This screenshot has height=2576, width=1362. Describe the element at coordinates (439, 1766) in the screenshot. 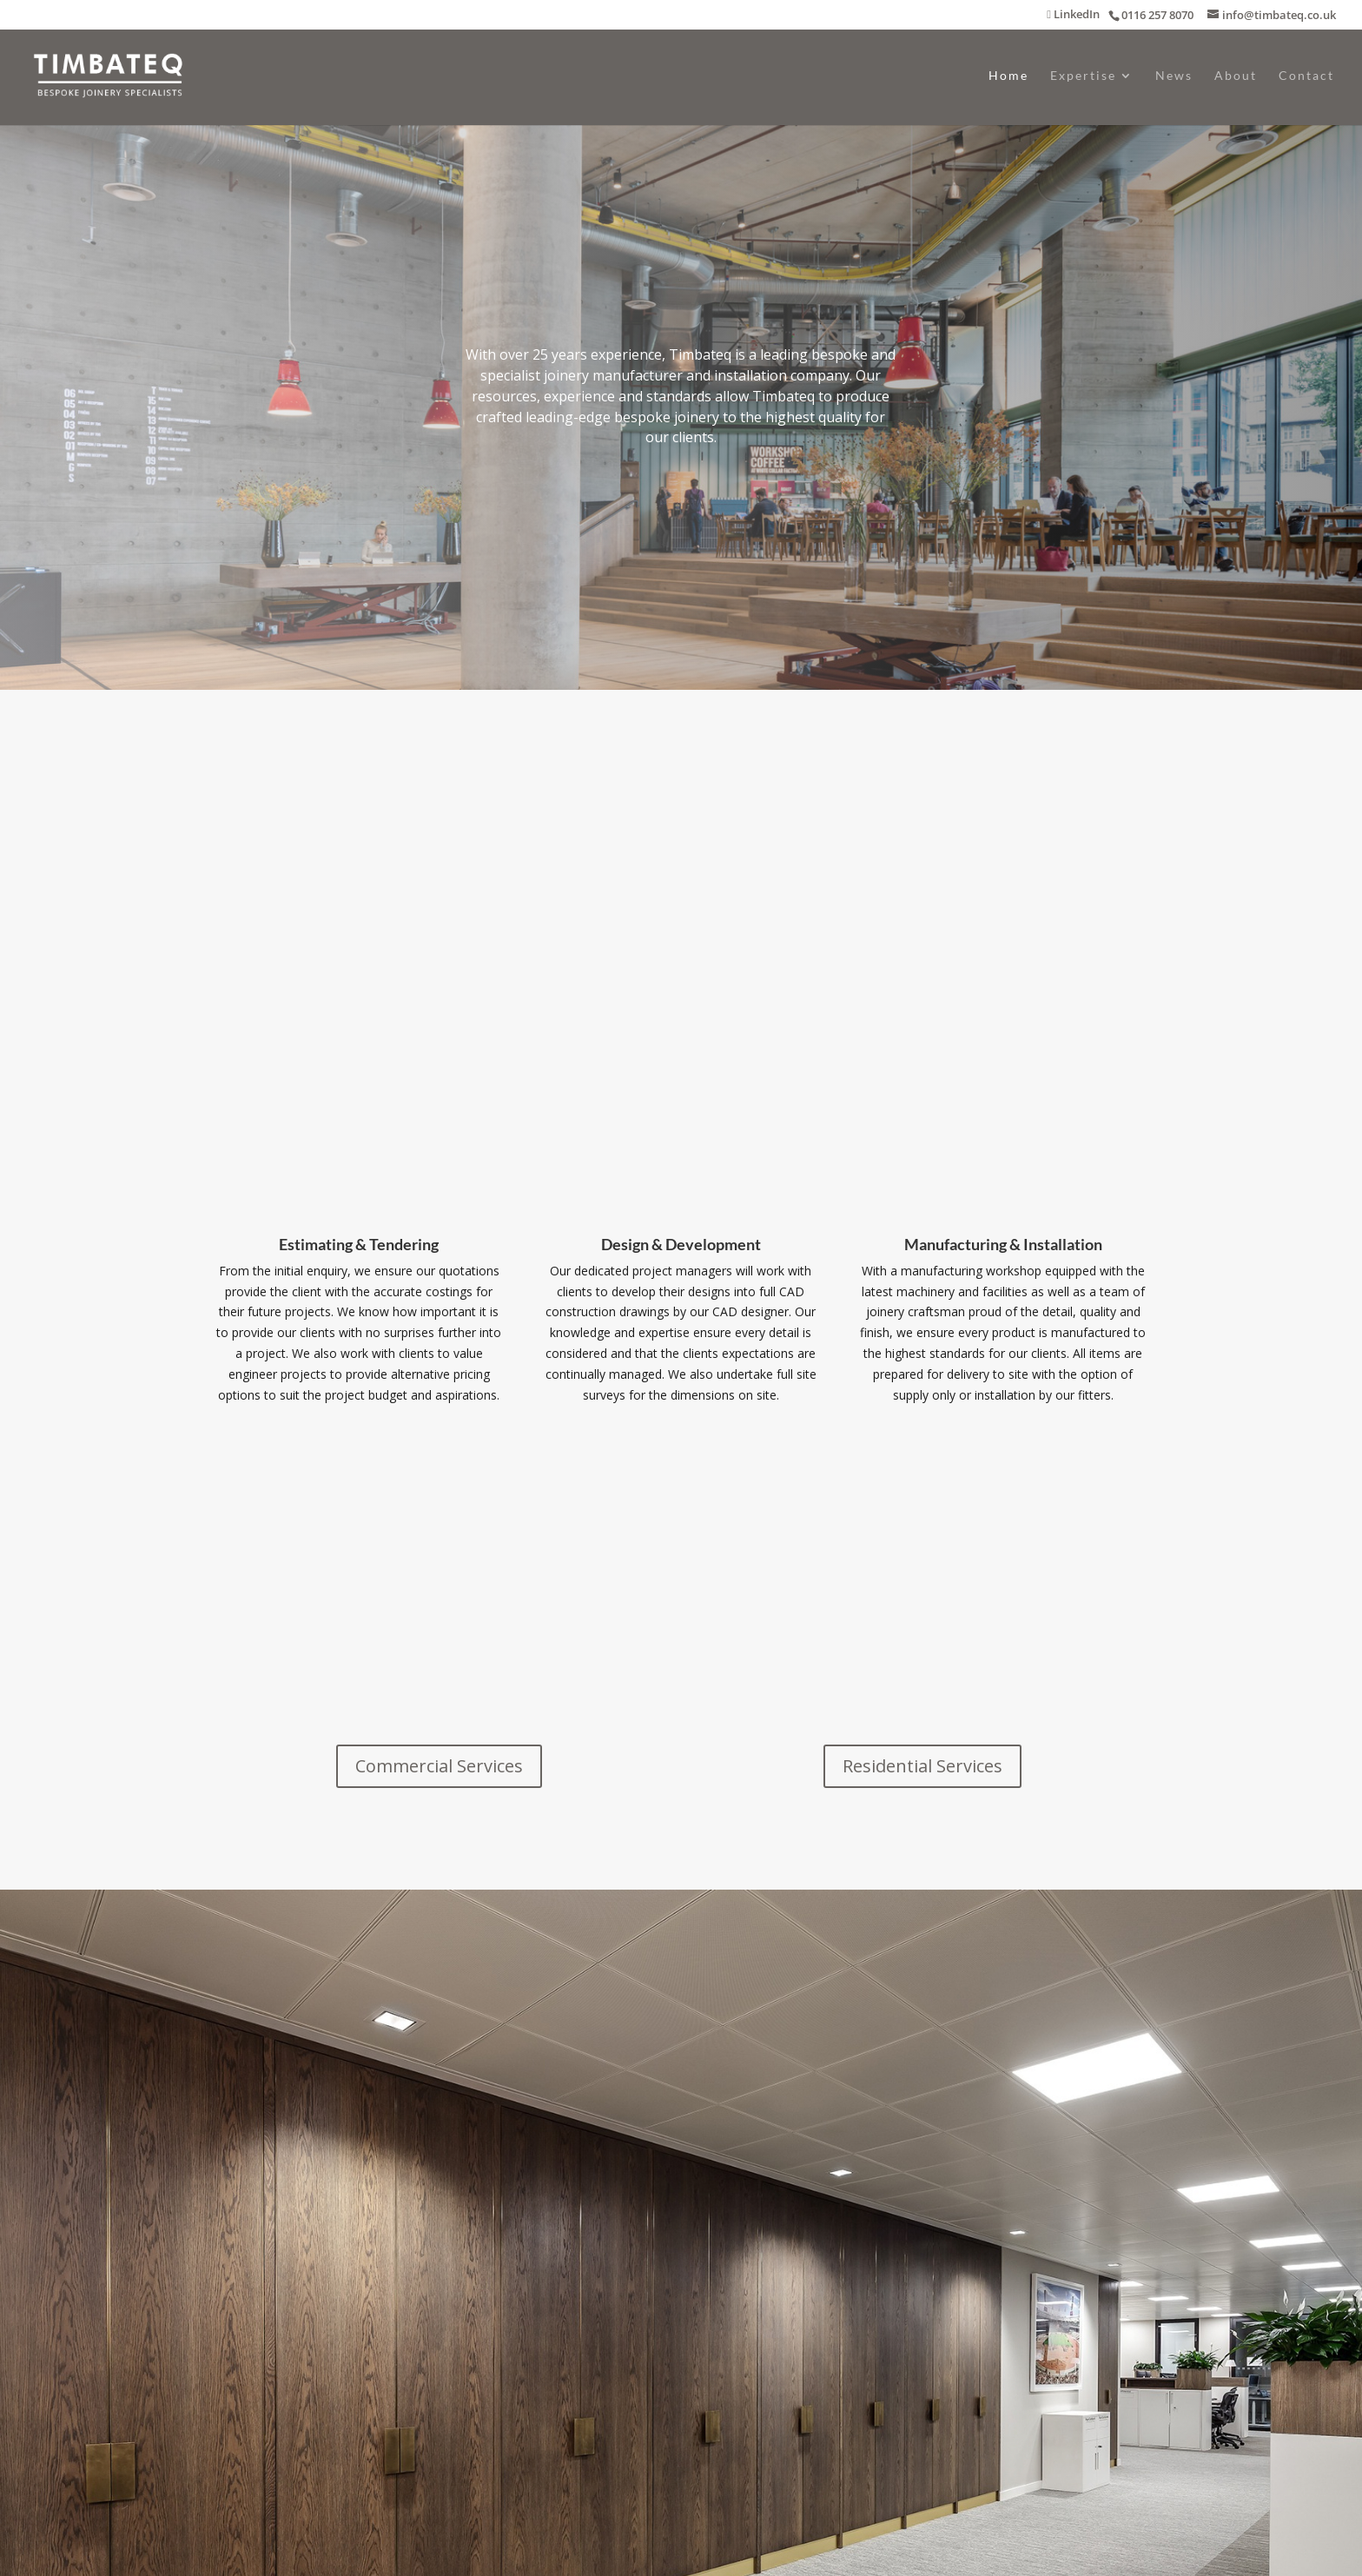

I see `Commercial Services` at that location.